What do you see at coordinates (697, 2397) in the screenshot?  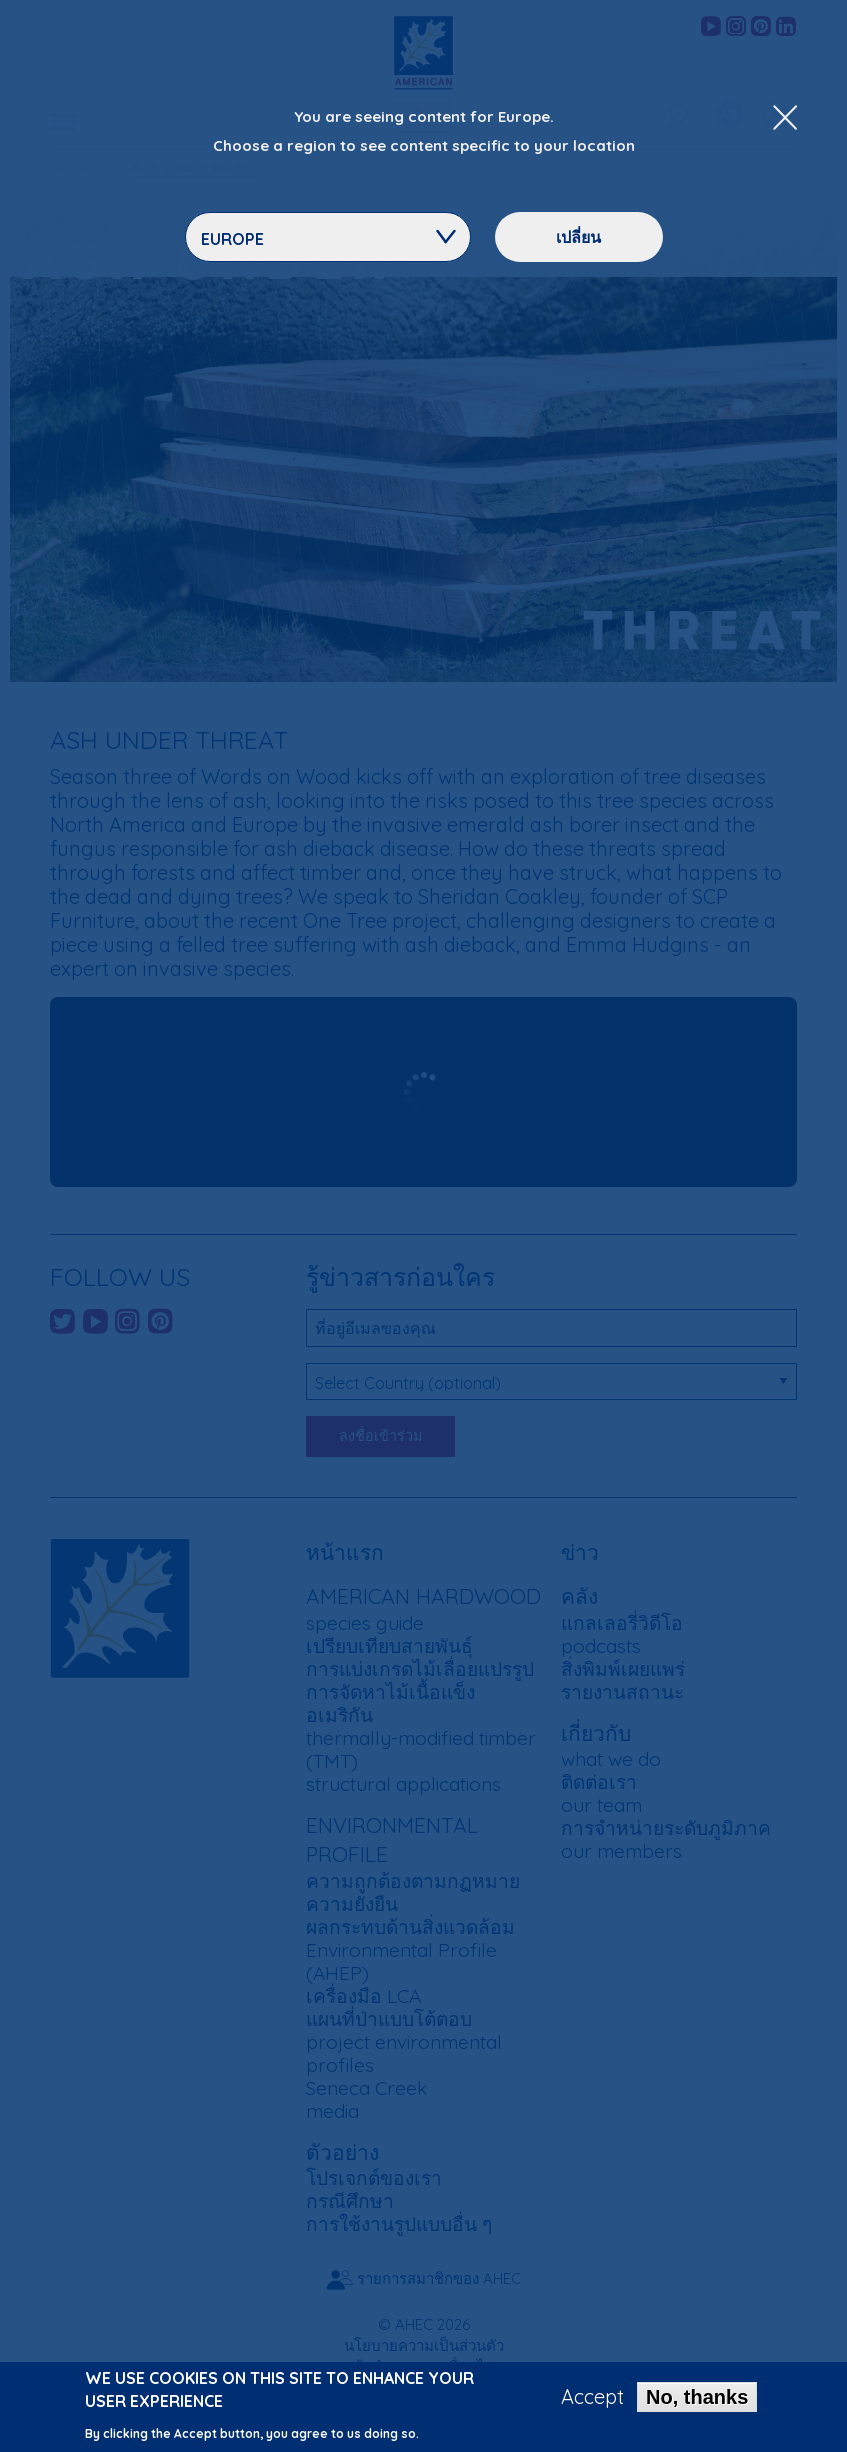 I see `No, thanks` at bounding box center [697, 2397].